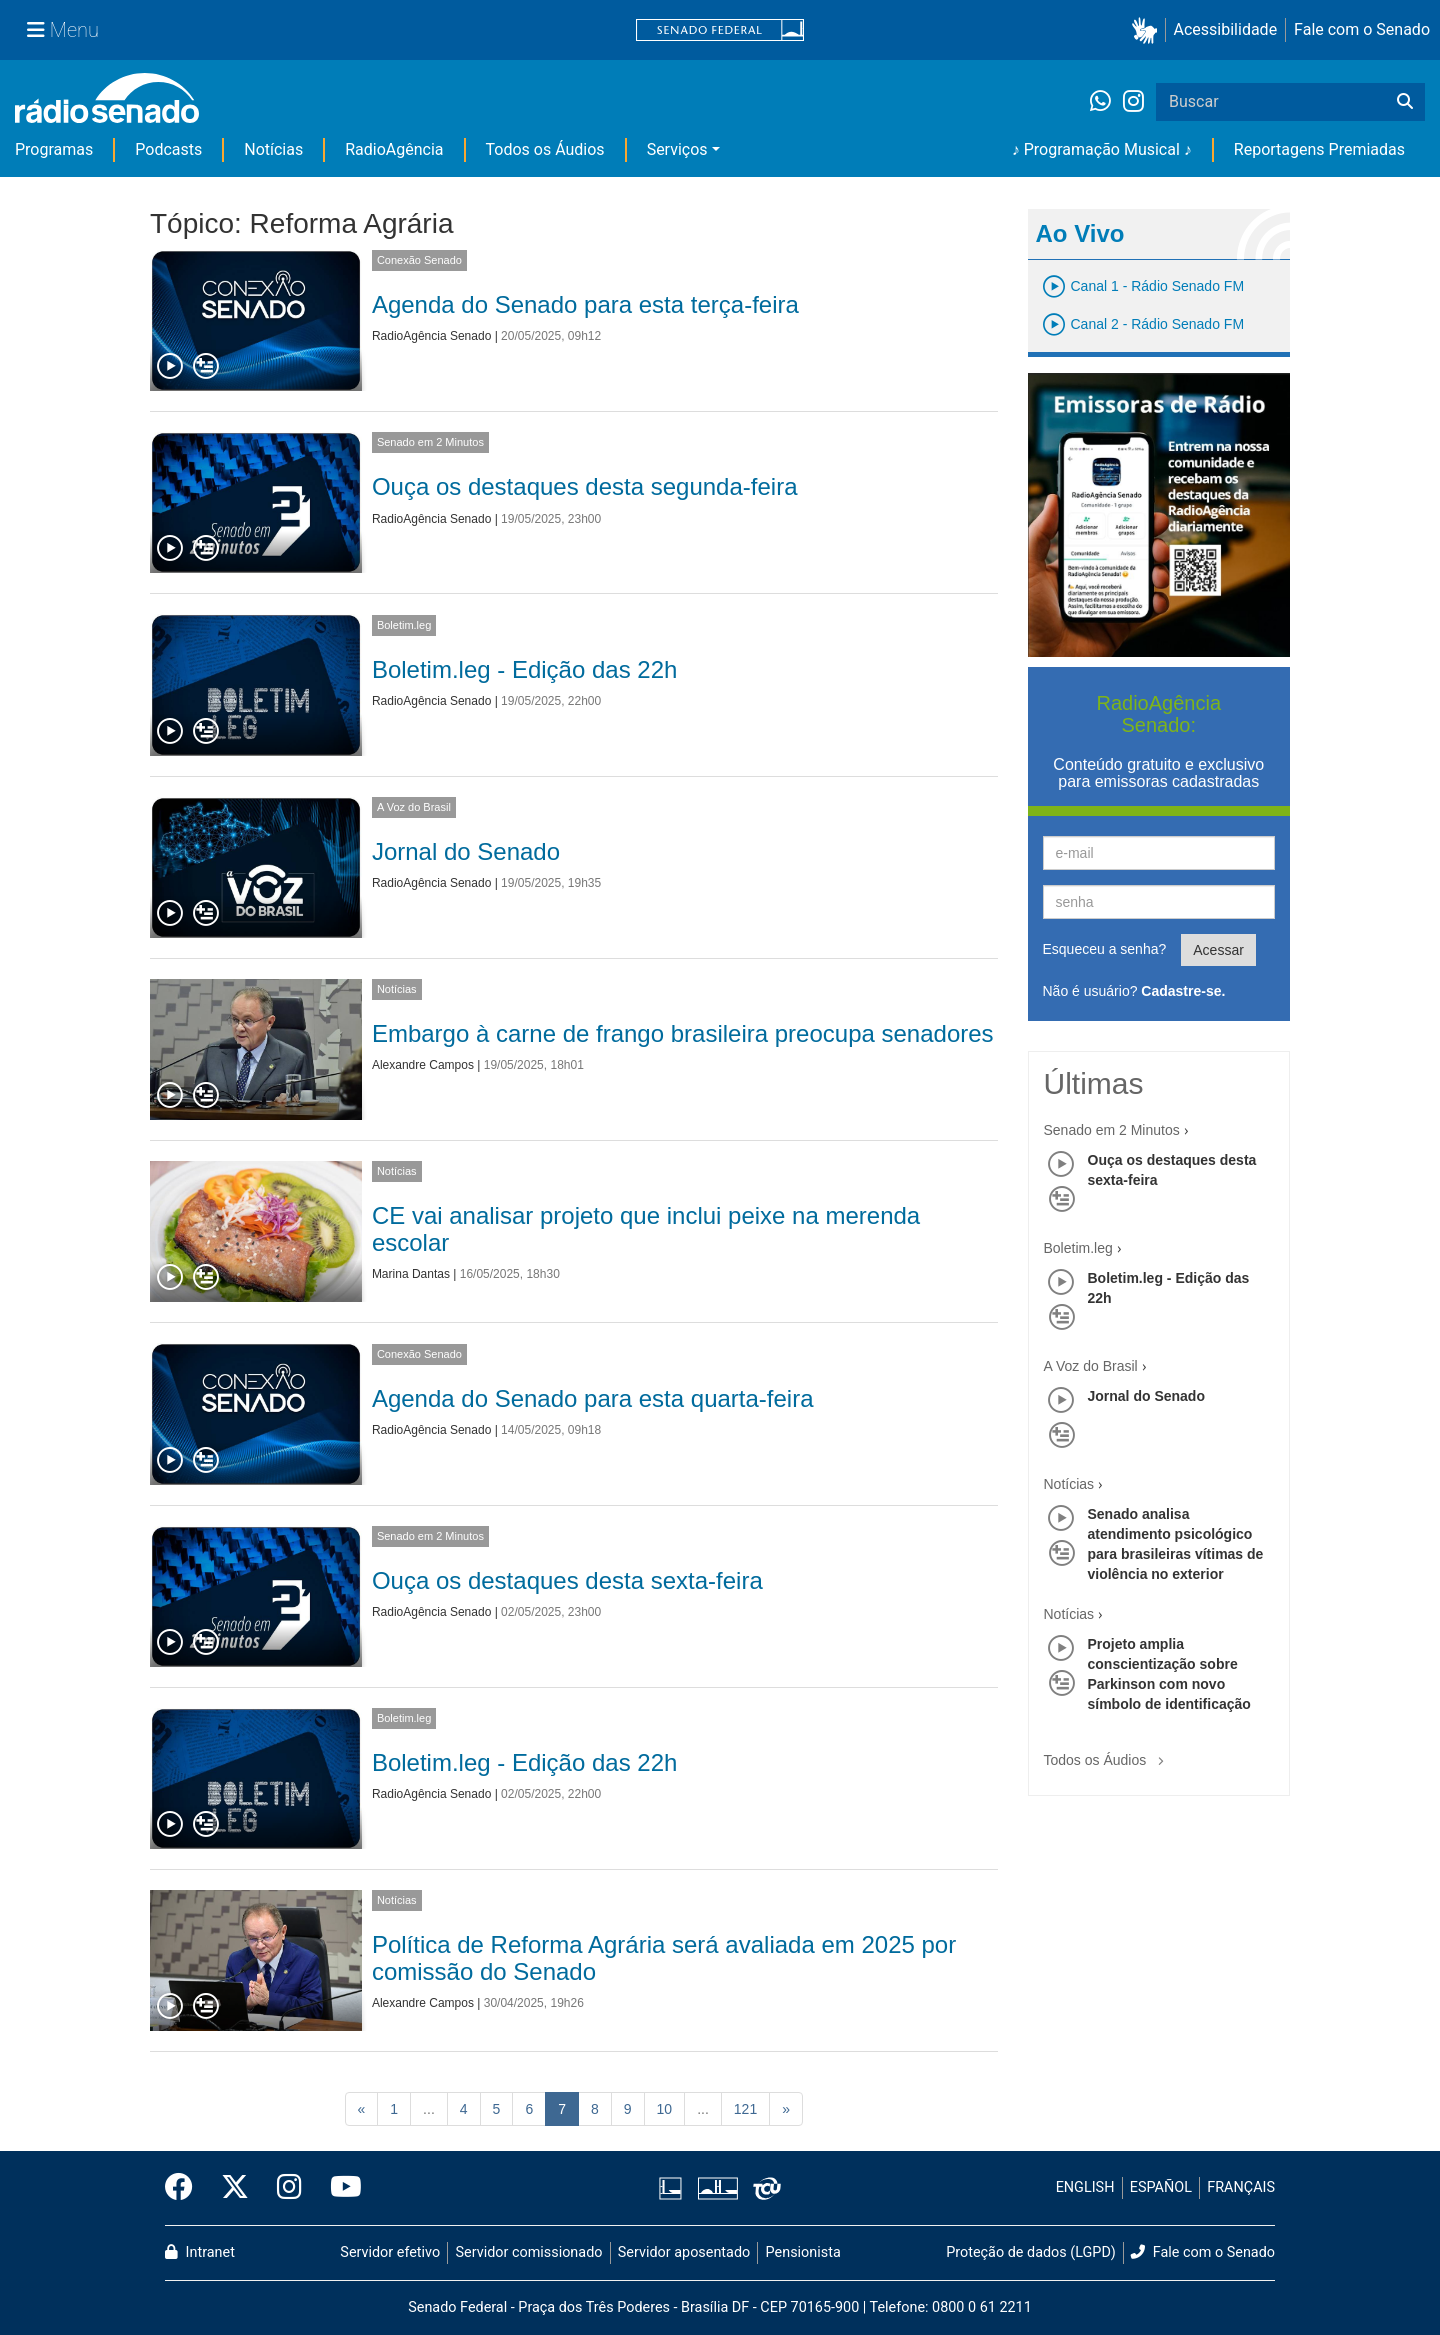  I want to click on 121, so click(745, 2109).